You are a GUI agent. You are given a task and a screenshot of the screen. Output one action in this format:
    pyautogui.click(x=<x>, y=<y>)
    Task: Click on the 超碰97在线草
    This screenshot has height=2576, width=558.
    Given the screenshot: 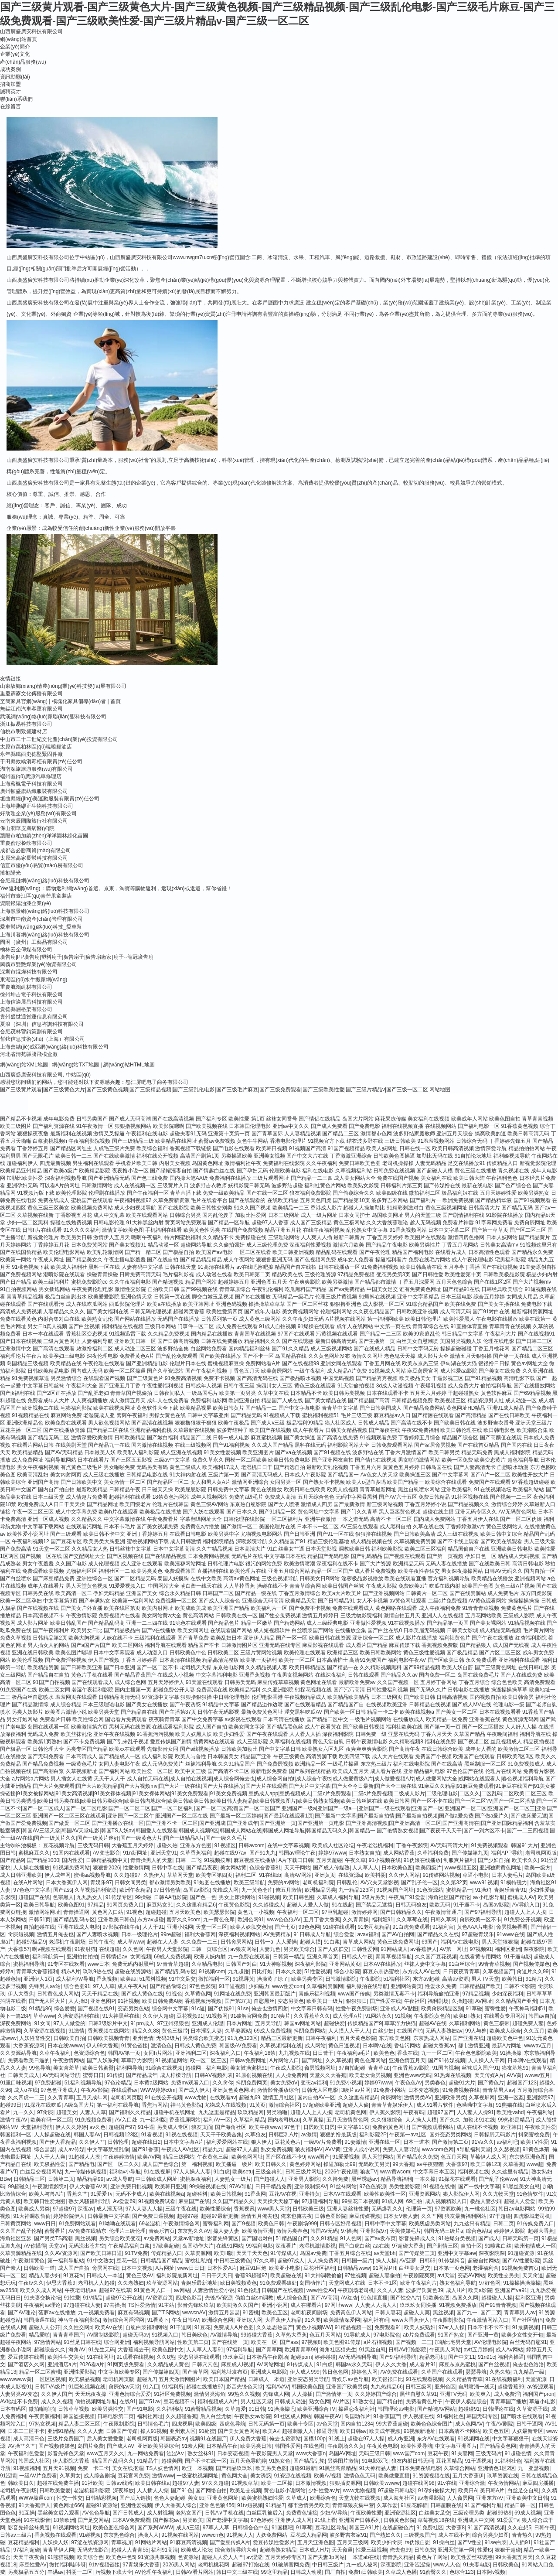 What is the action you would take?
    pyautogui.click(x=115, y=2290)
    